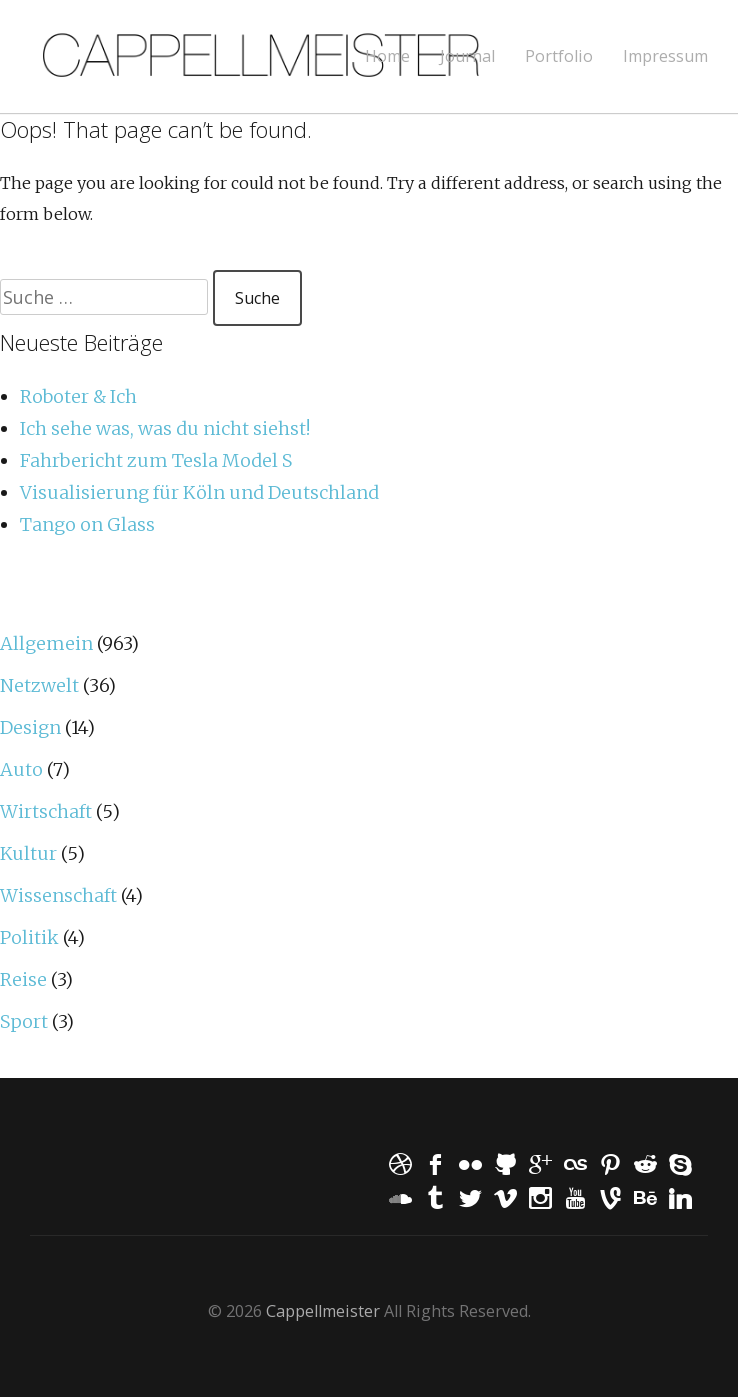  I want to click on Ich sehe was, was du nicht siehst!, so click(165, 428).